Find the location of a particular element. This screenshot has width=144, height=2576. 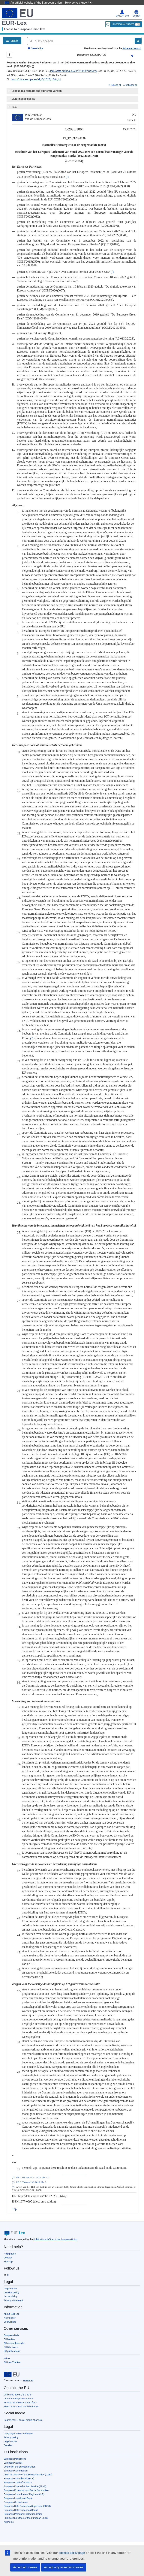

Publications Office of the European Union is located at coordinates (55, 2239).